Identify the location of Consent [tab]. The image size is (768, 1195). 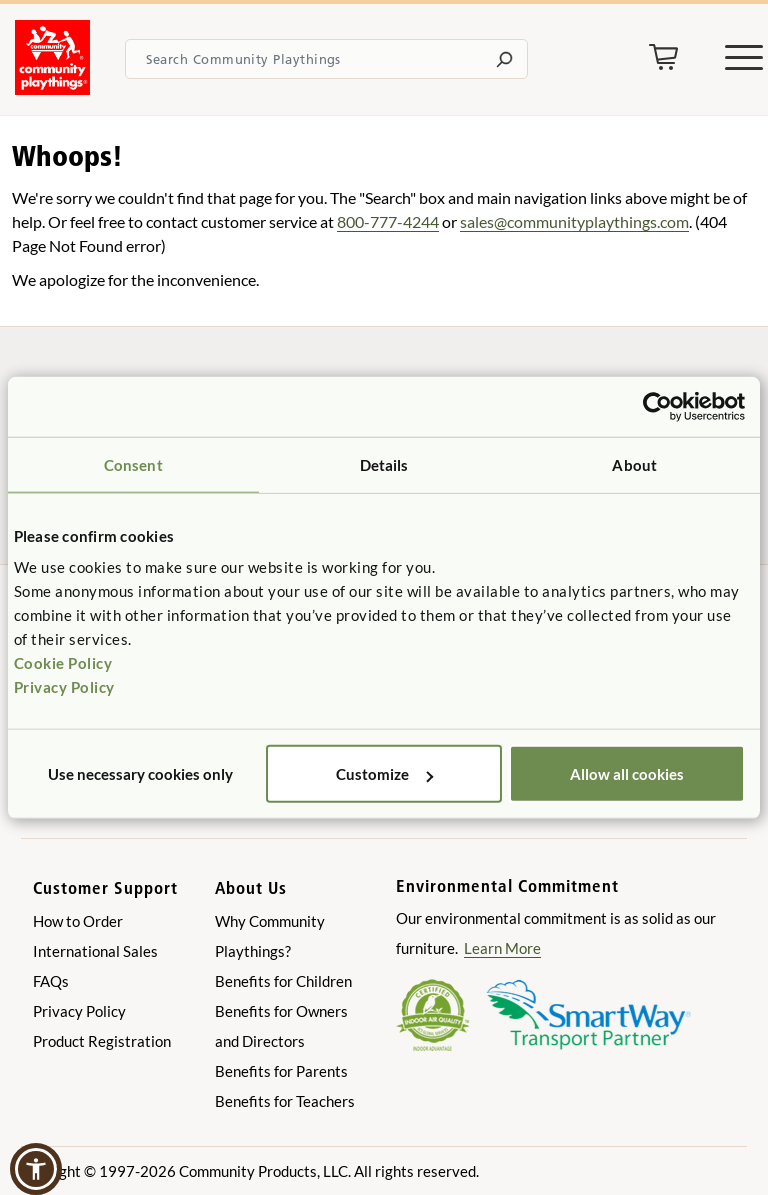
(133, 464).